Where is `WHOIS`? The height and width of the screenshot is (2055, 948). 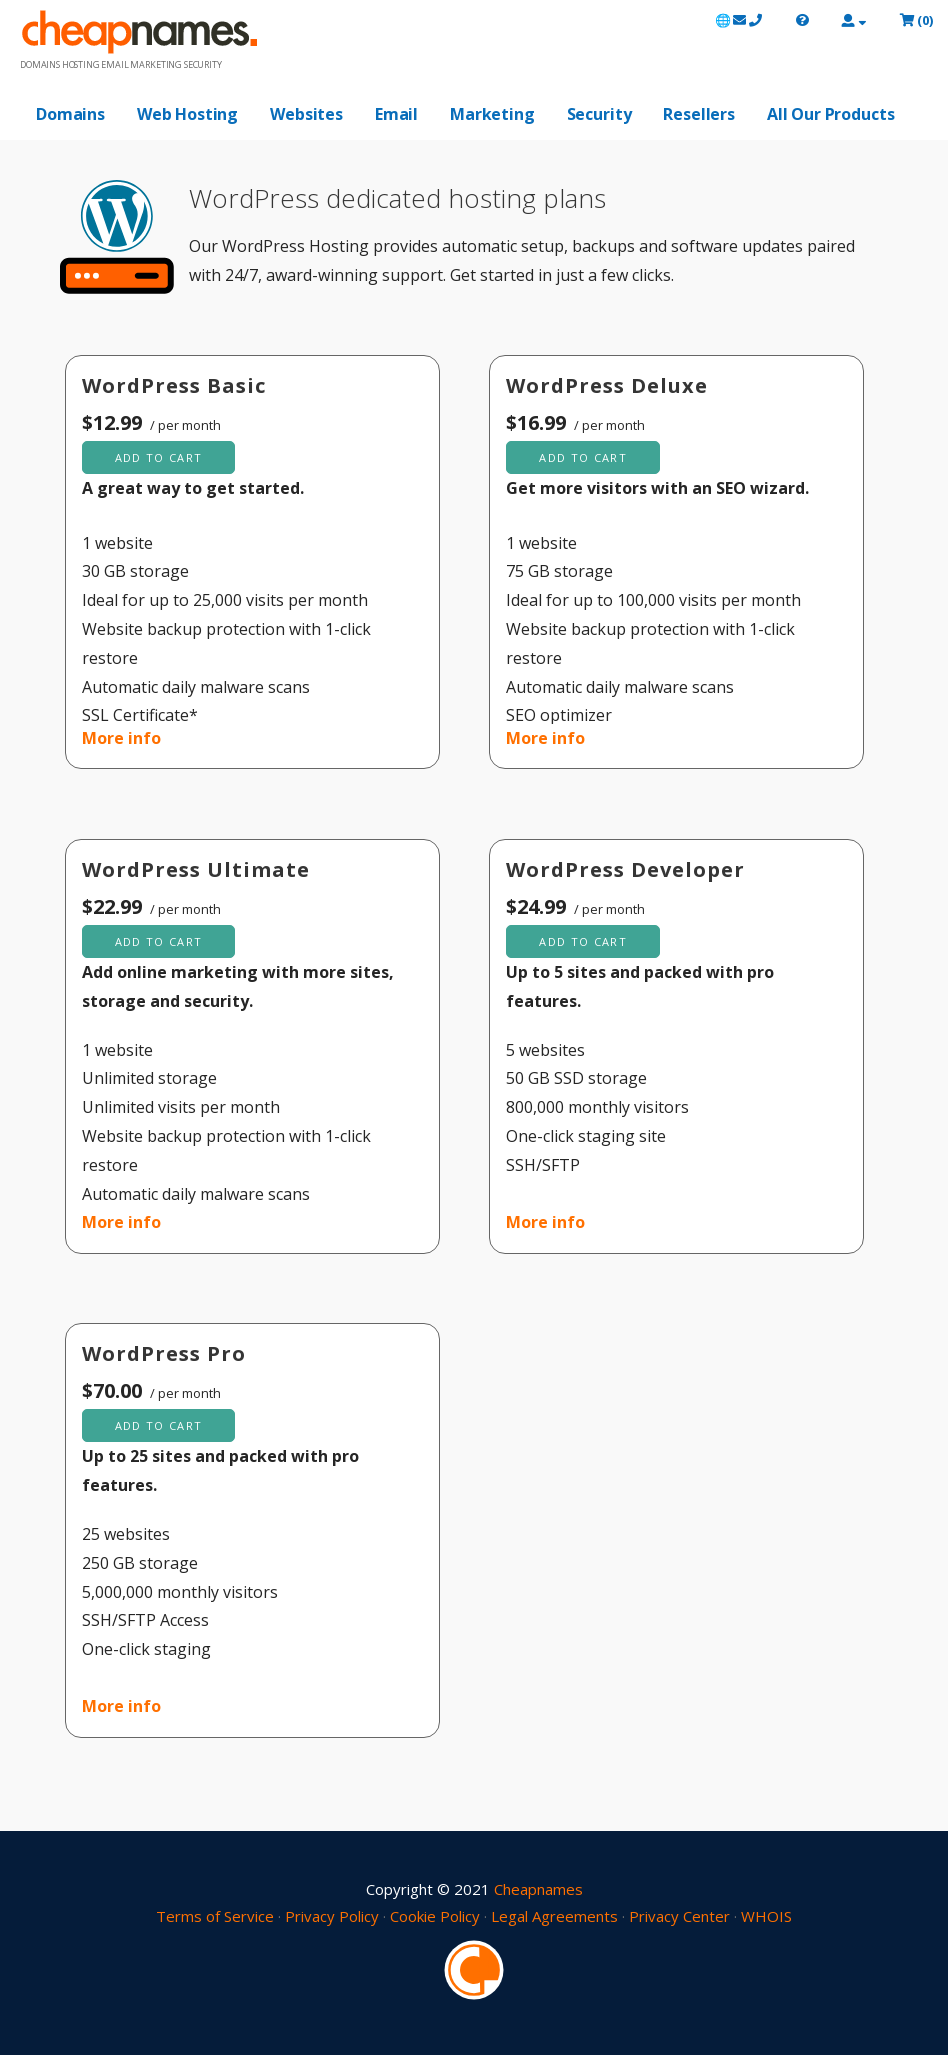
WHOIS is located at coordinates (766, 1916).